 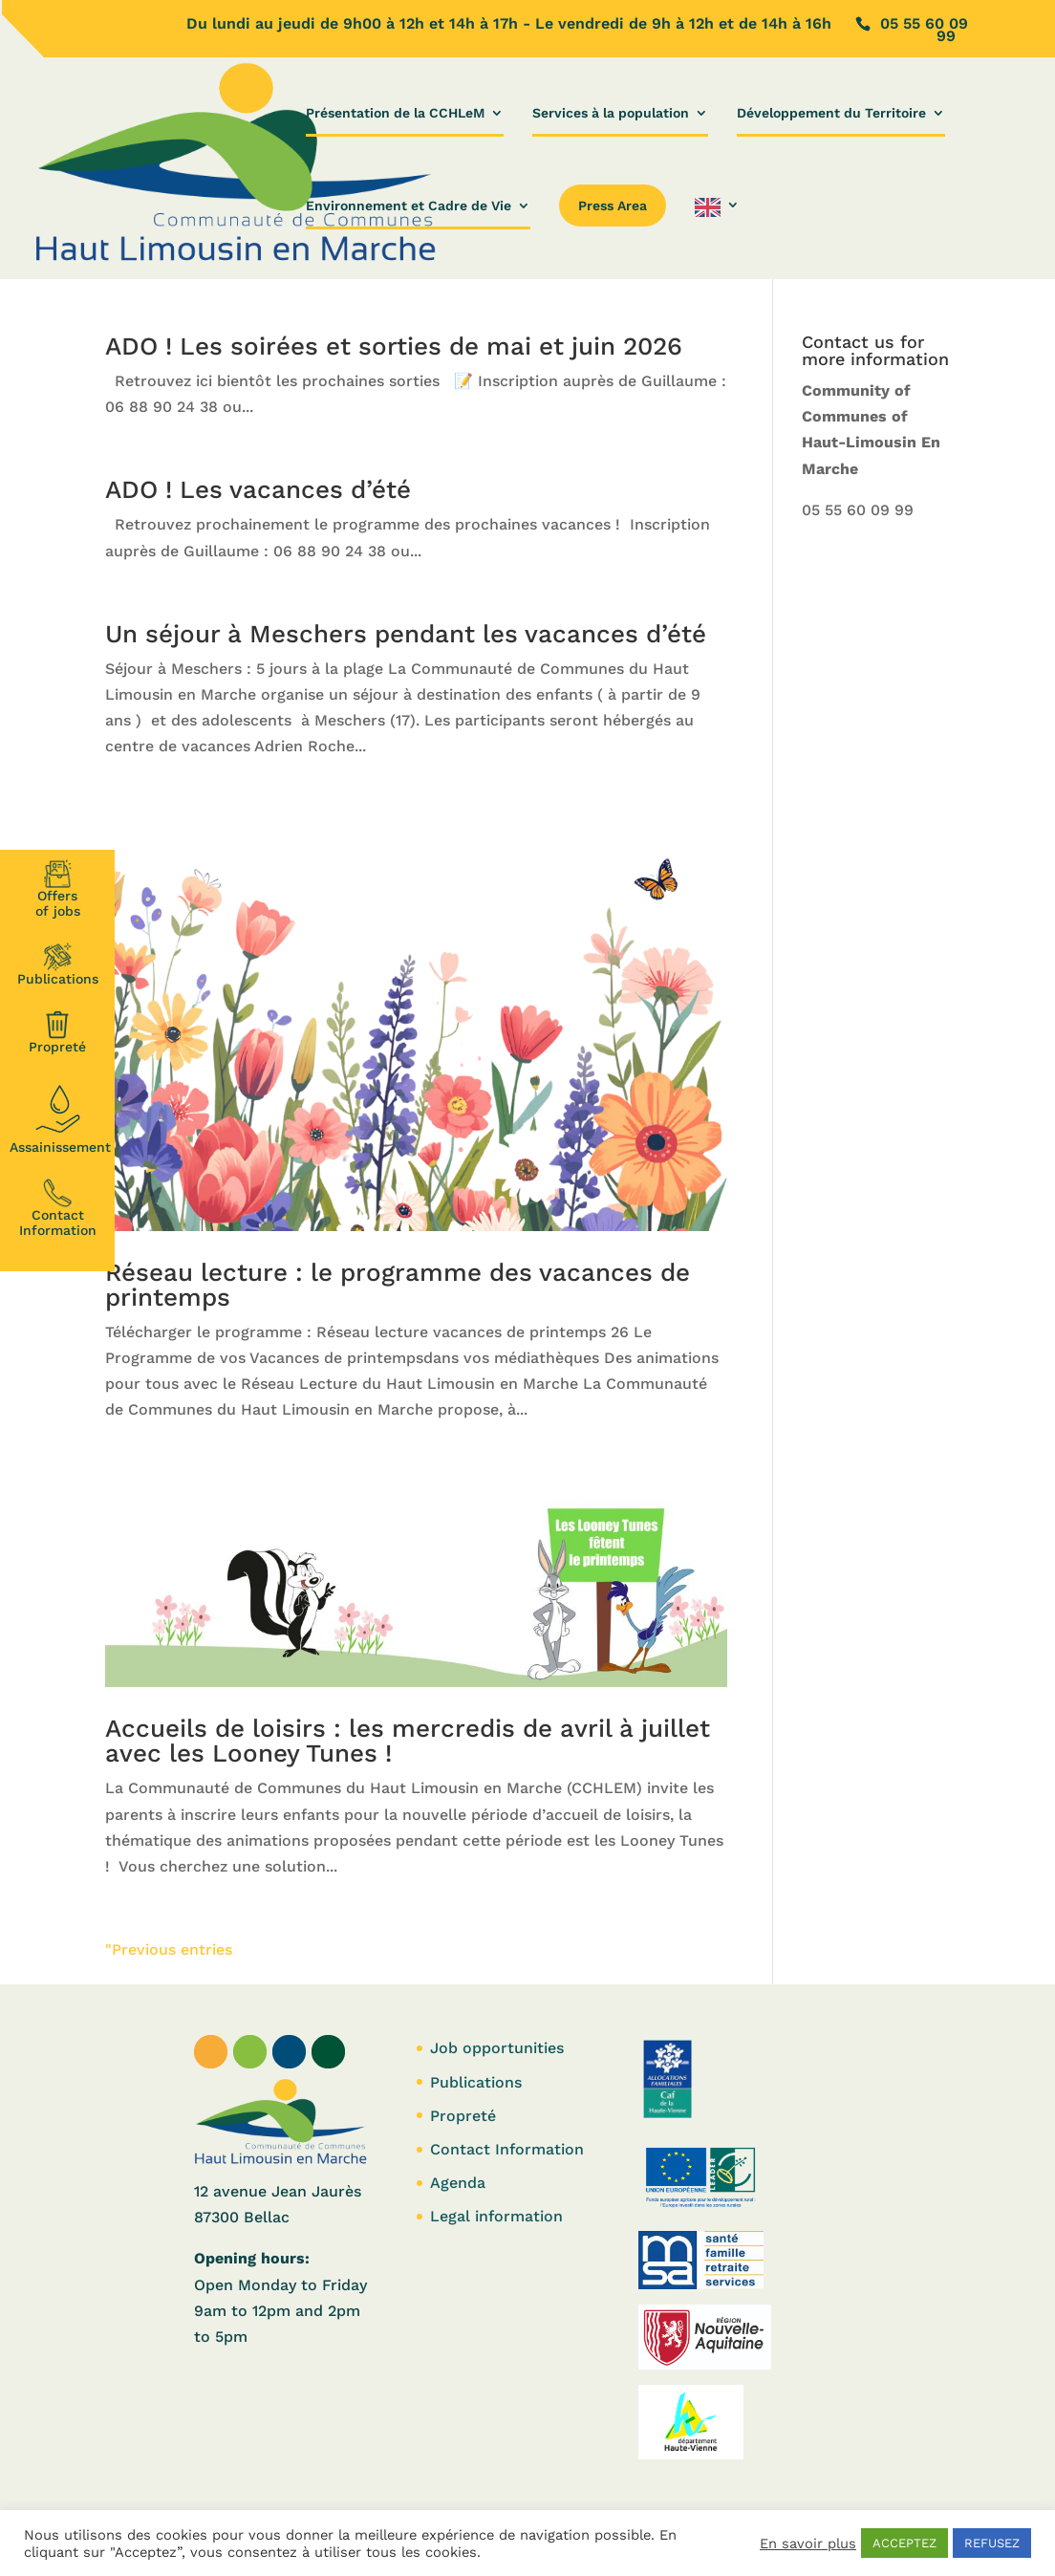 I want to click on ADO ! Les vacances d’été, so click(x=258, y=489).